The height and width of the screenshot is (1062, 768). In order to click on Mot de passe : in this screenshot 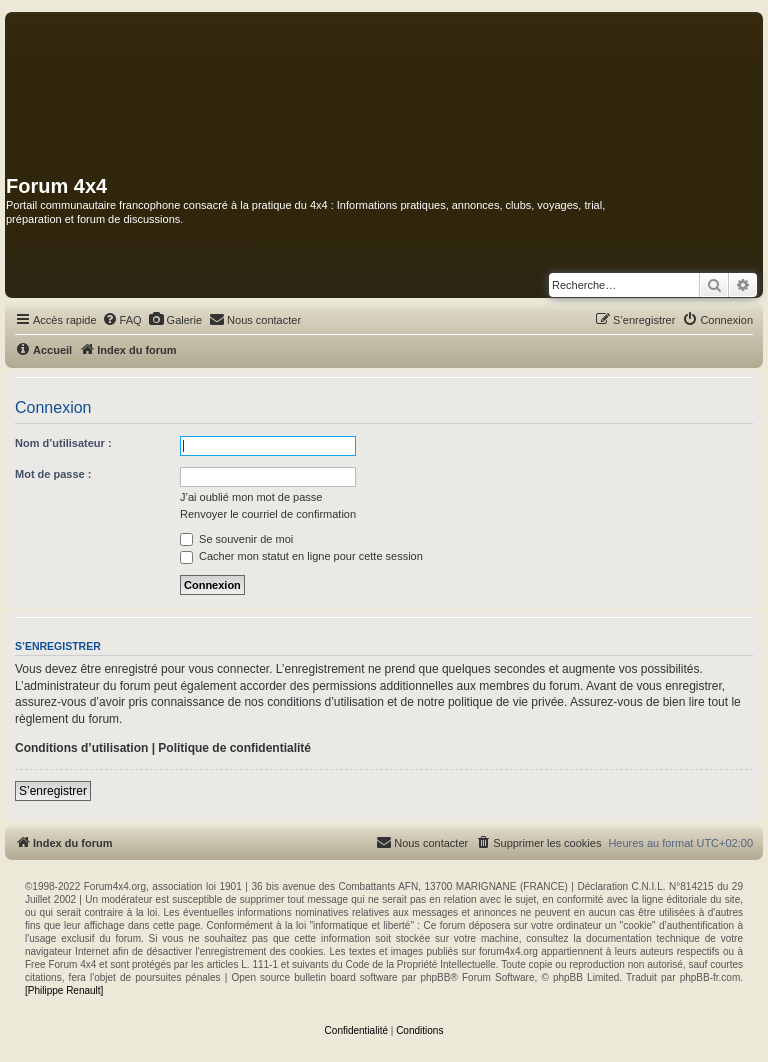, I will do `click(53, 474)`.